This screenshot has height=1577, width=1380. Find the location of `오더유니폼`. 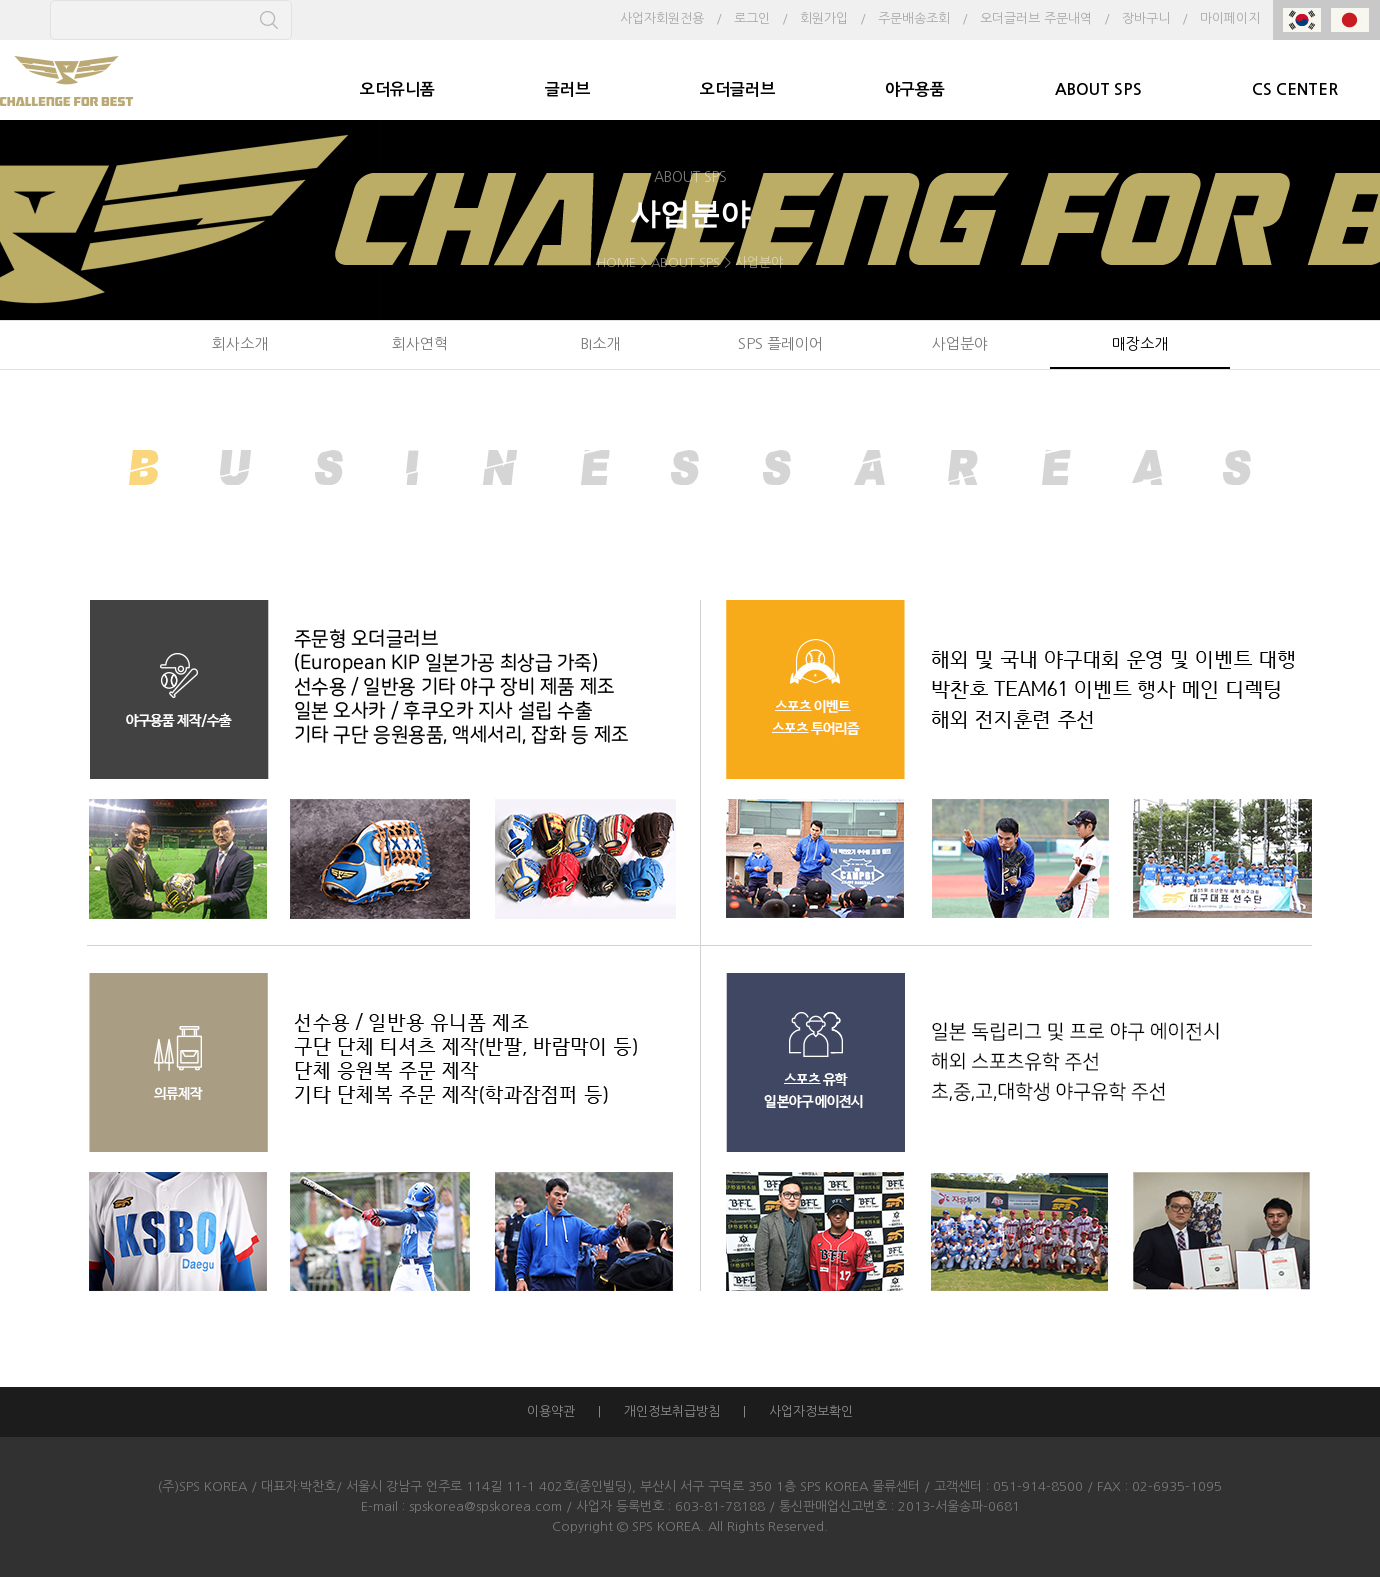

오더유니폼 is located at coordinates (397, 89).